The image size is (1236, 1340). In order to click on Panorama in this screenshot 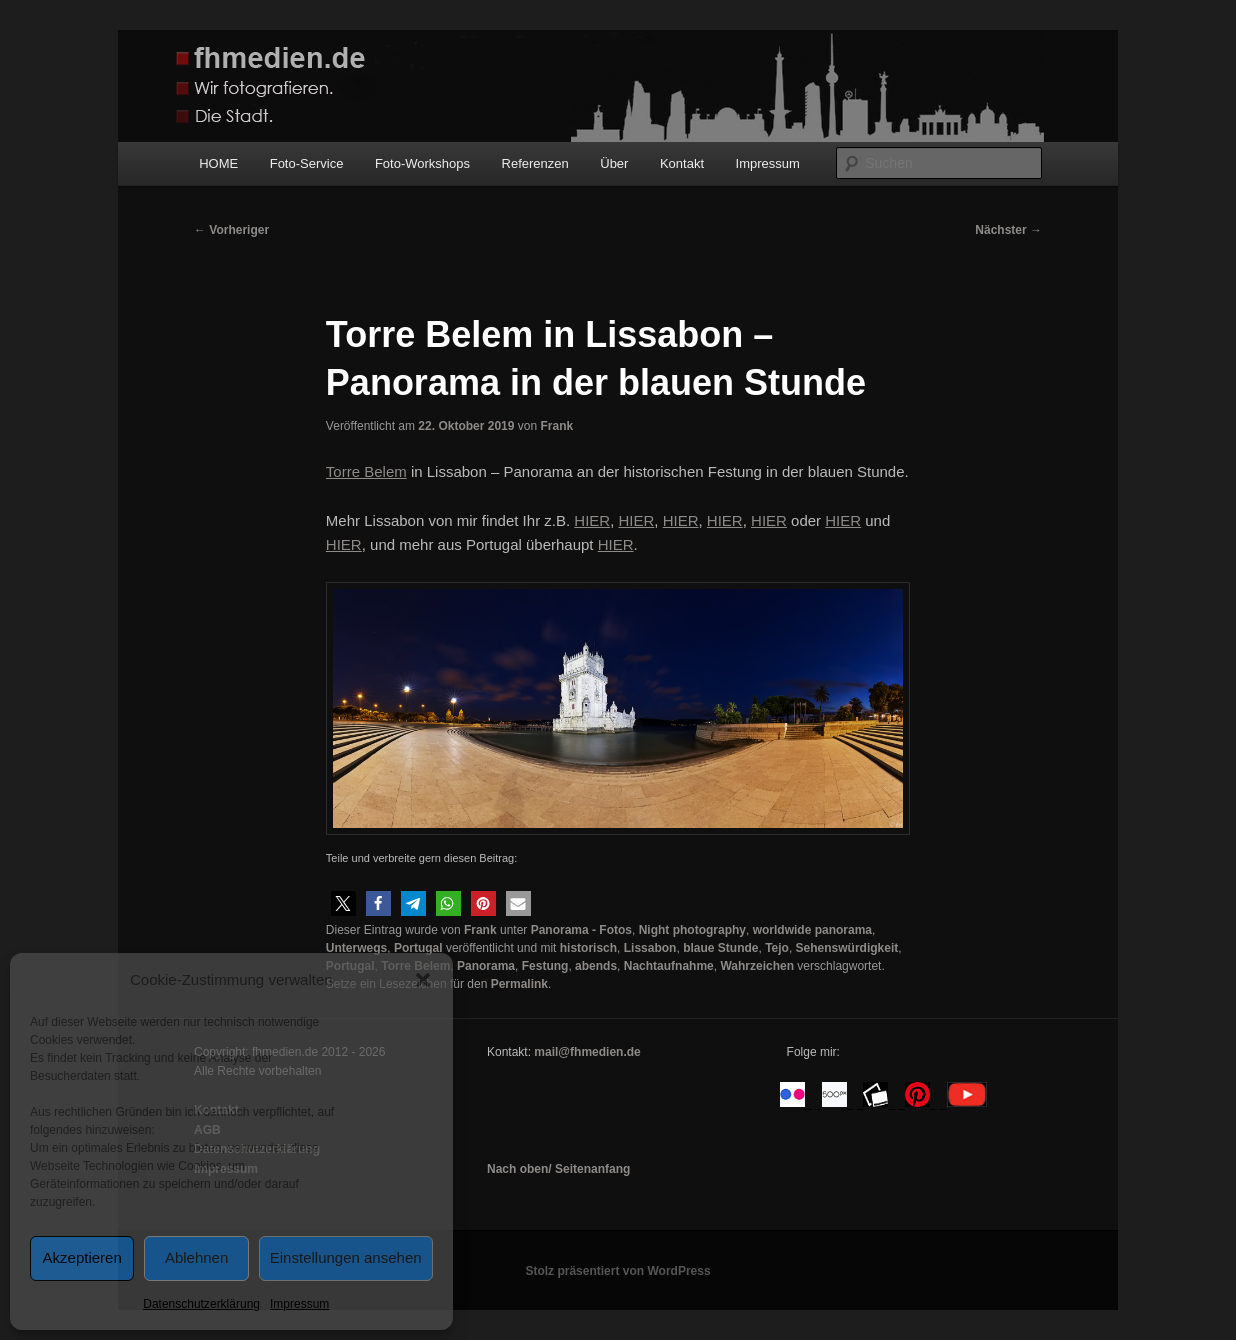, I will do `click(486, 966)`.